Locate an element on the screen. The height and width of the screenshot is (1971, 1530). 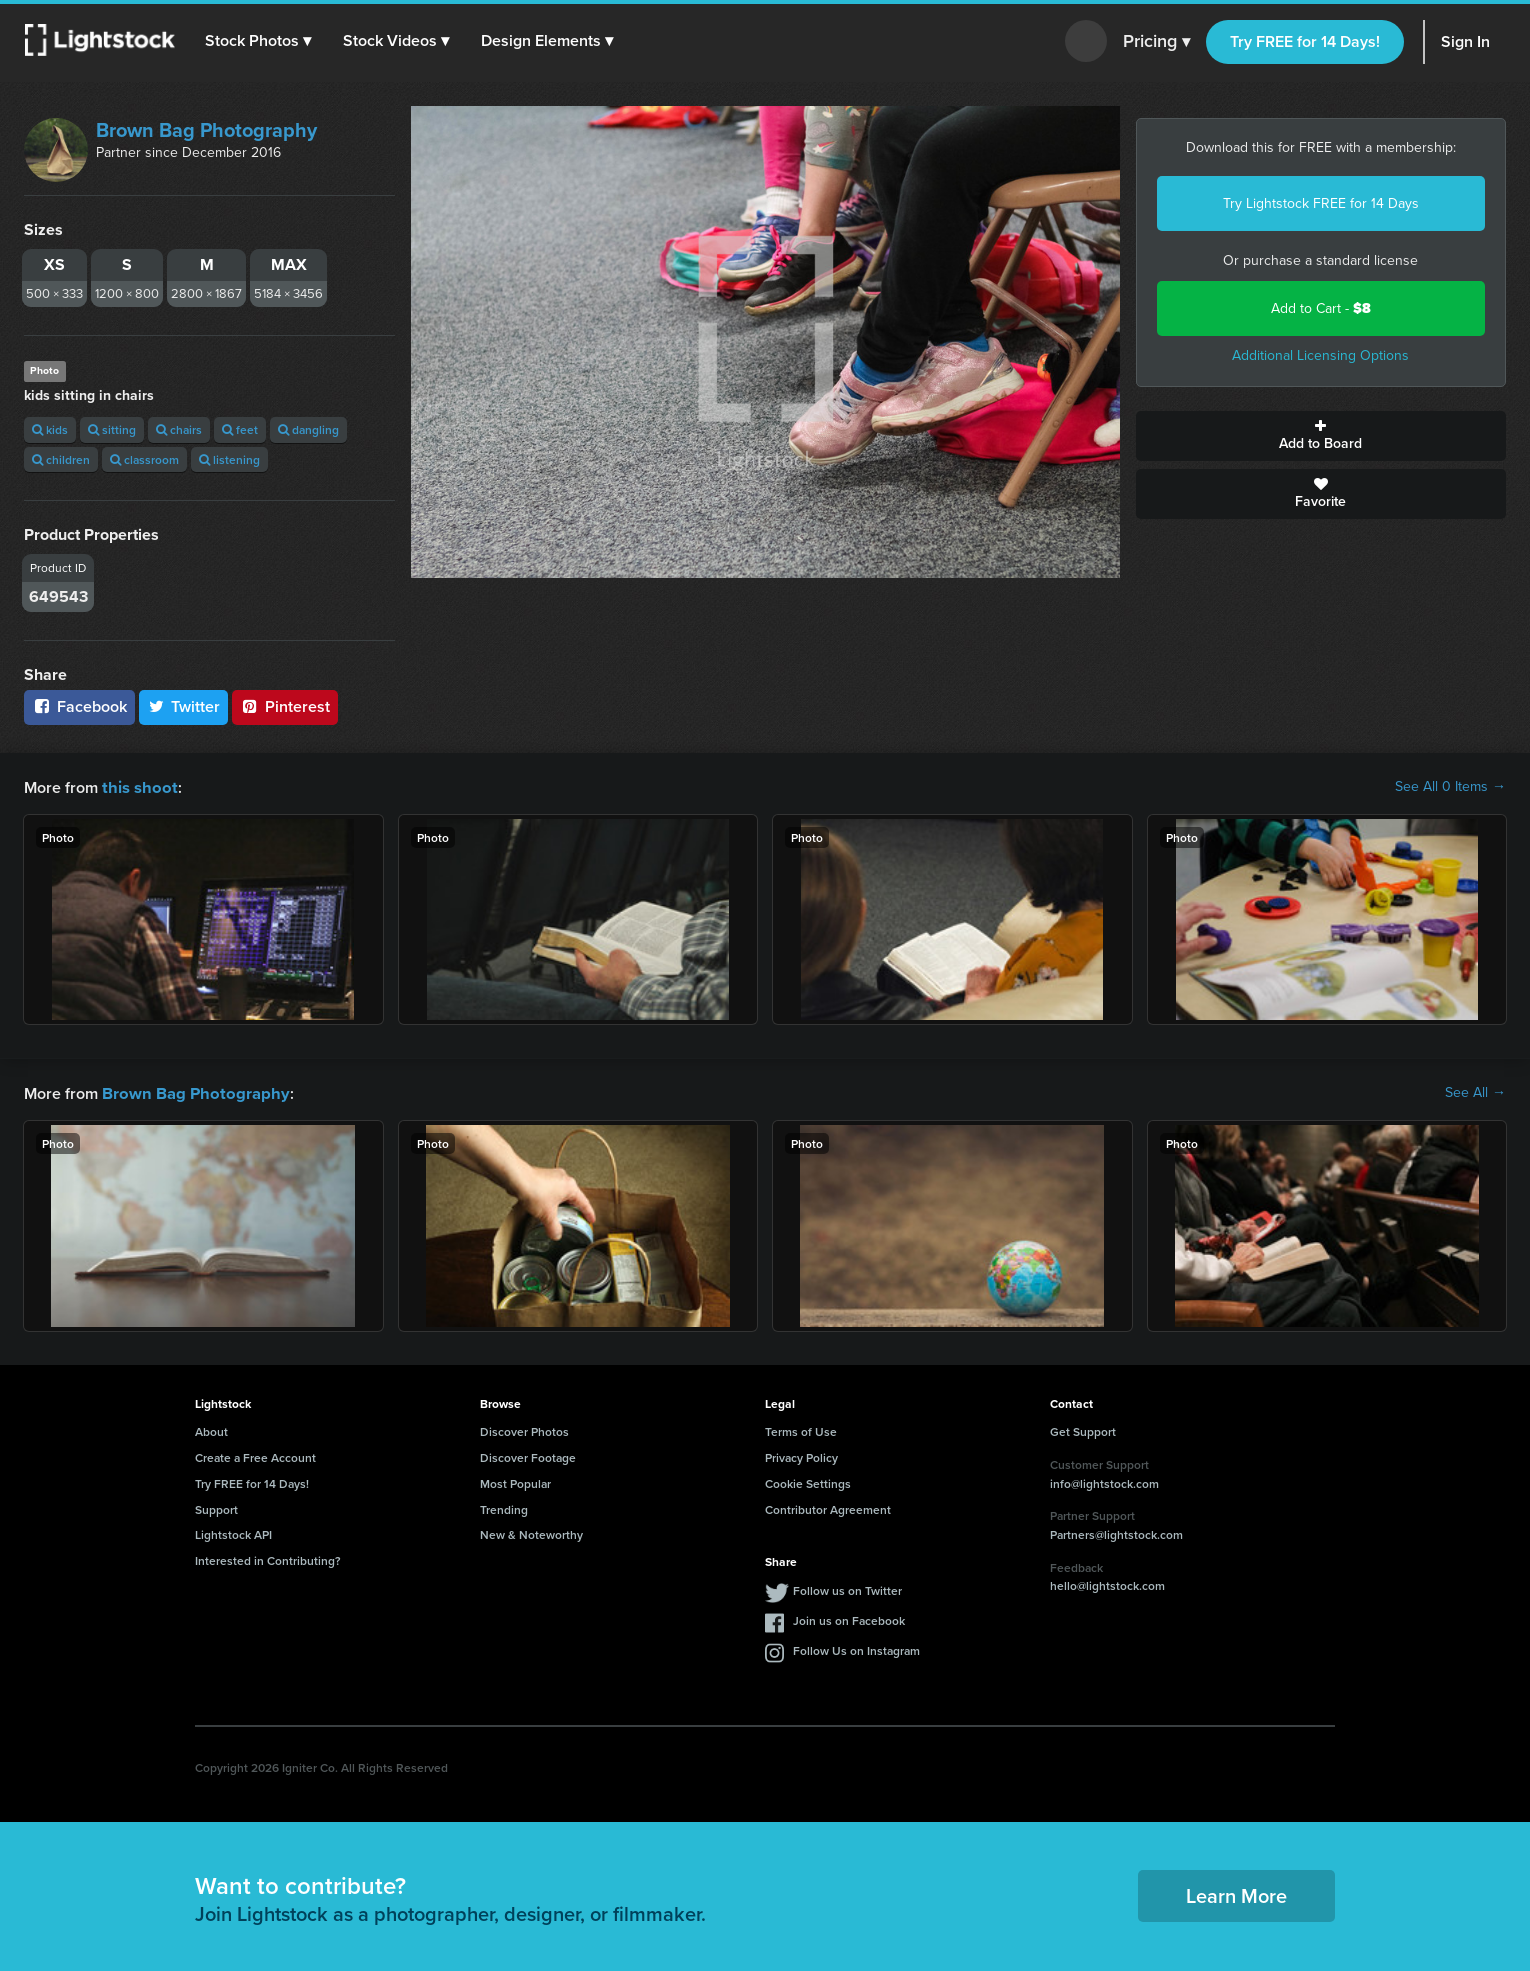
dangling is located at coordinates (308, 429).